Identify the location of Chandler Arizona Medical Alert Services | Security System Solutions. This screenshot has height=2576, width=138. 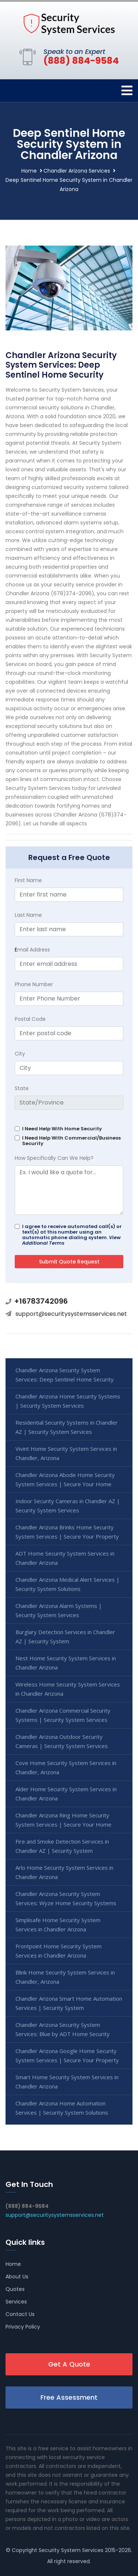
(67, 1584).